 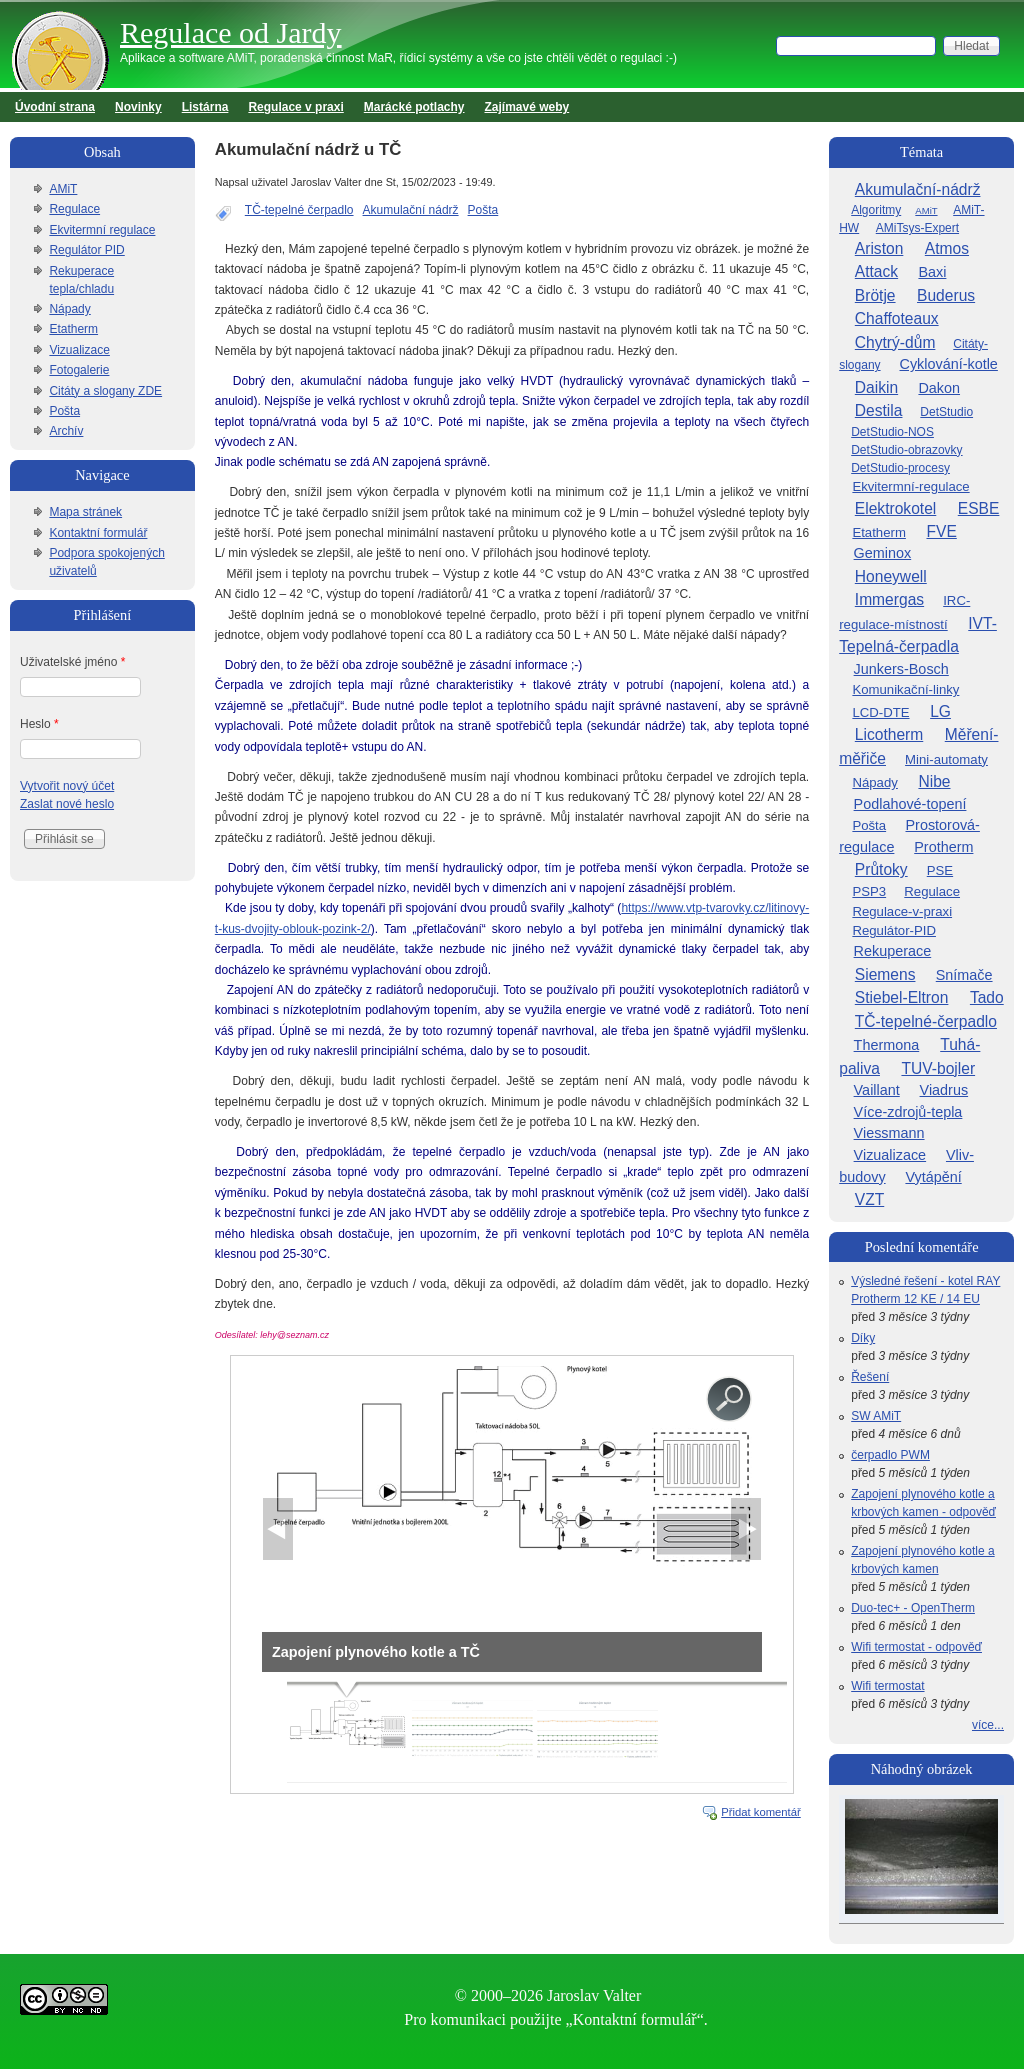 I want to click on Akumulační-nádrž, so click(x=918, y=189).